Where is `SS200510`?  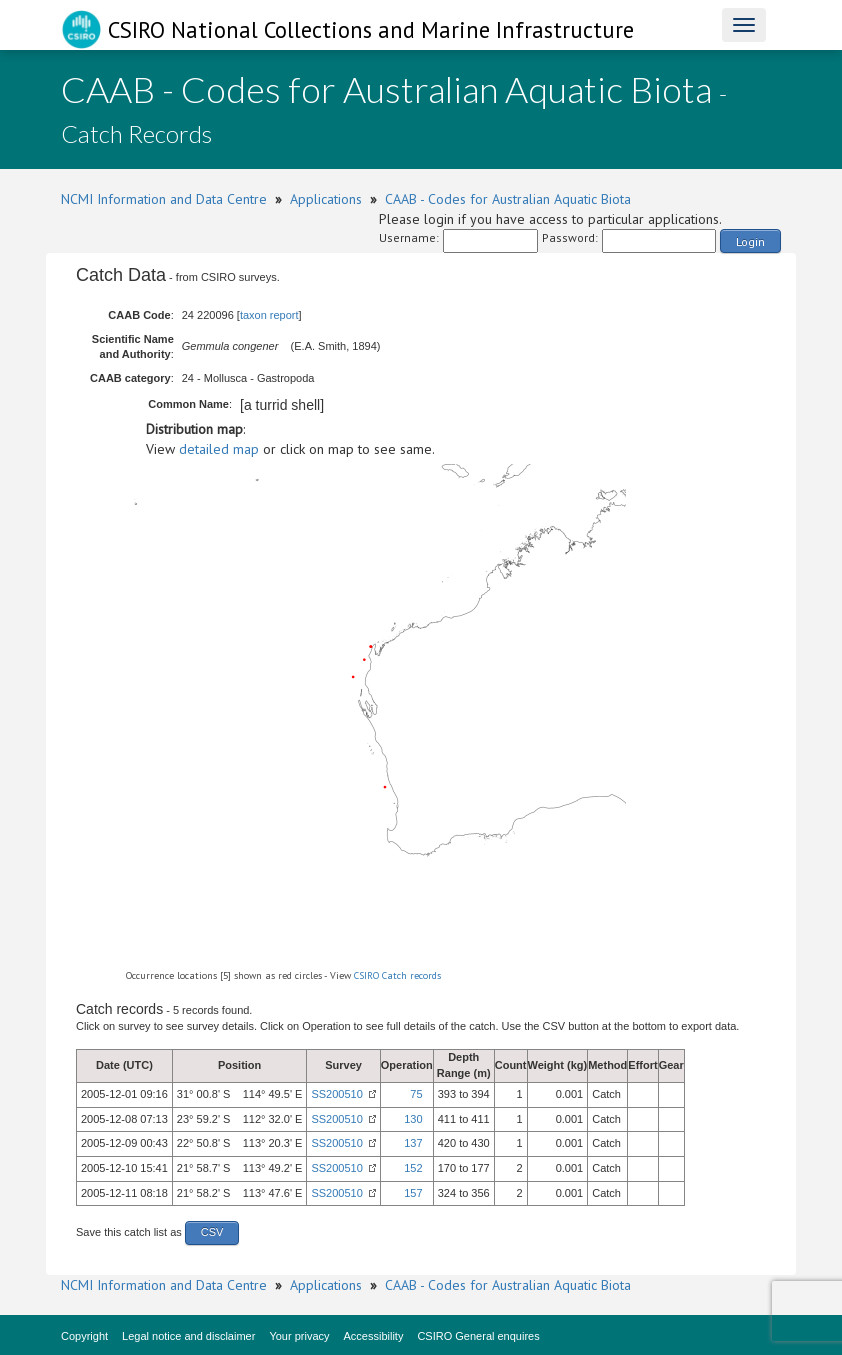
SS200510 is located at coordinates (336, 1094).